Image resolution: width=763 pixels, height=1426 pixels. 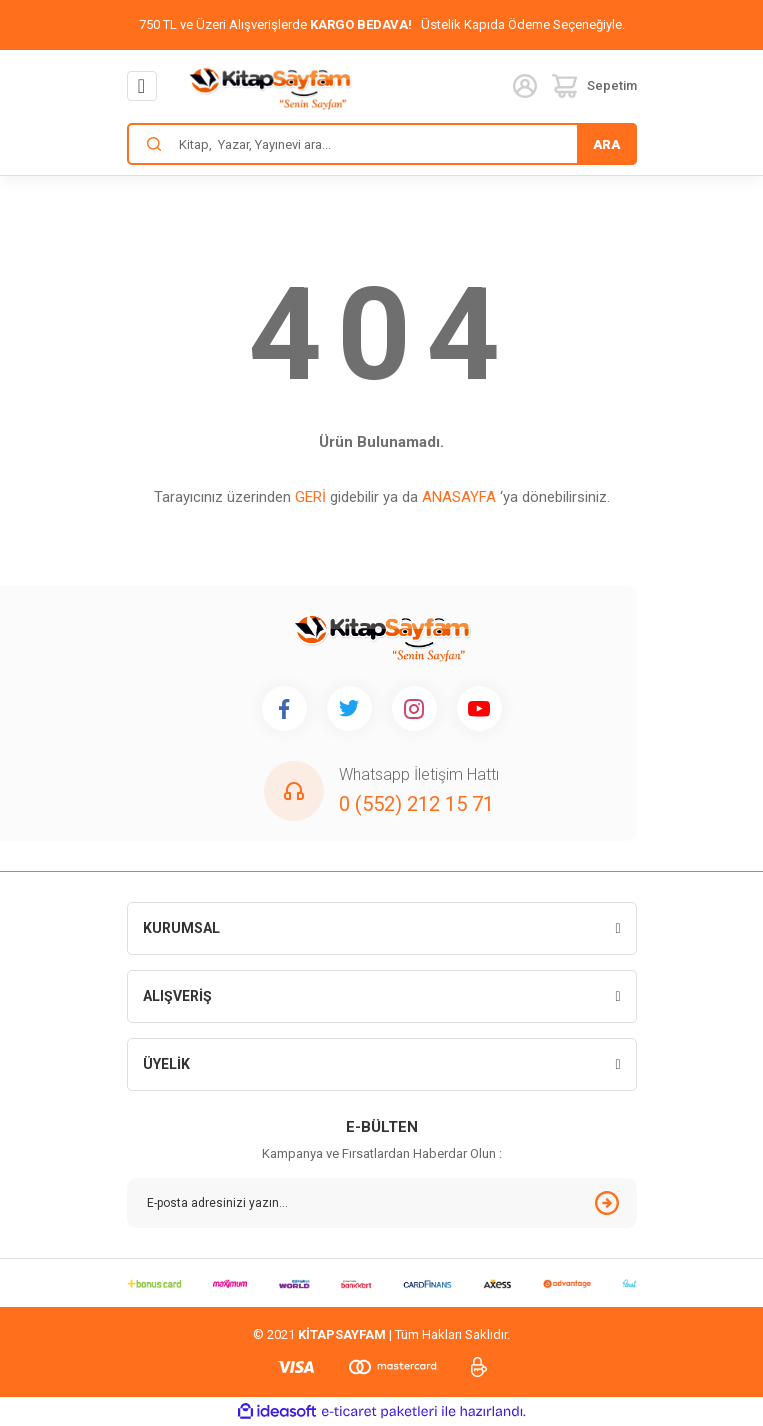 I want to click on [Logo], so click(x=270, y=87).